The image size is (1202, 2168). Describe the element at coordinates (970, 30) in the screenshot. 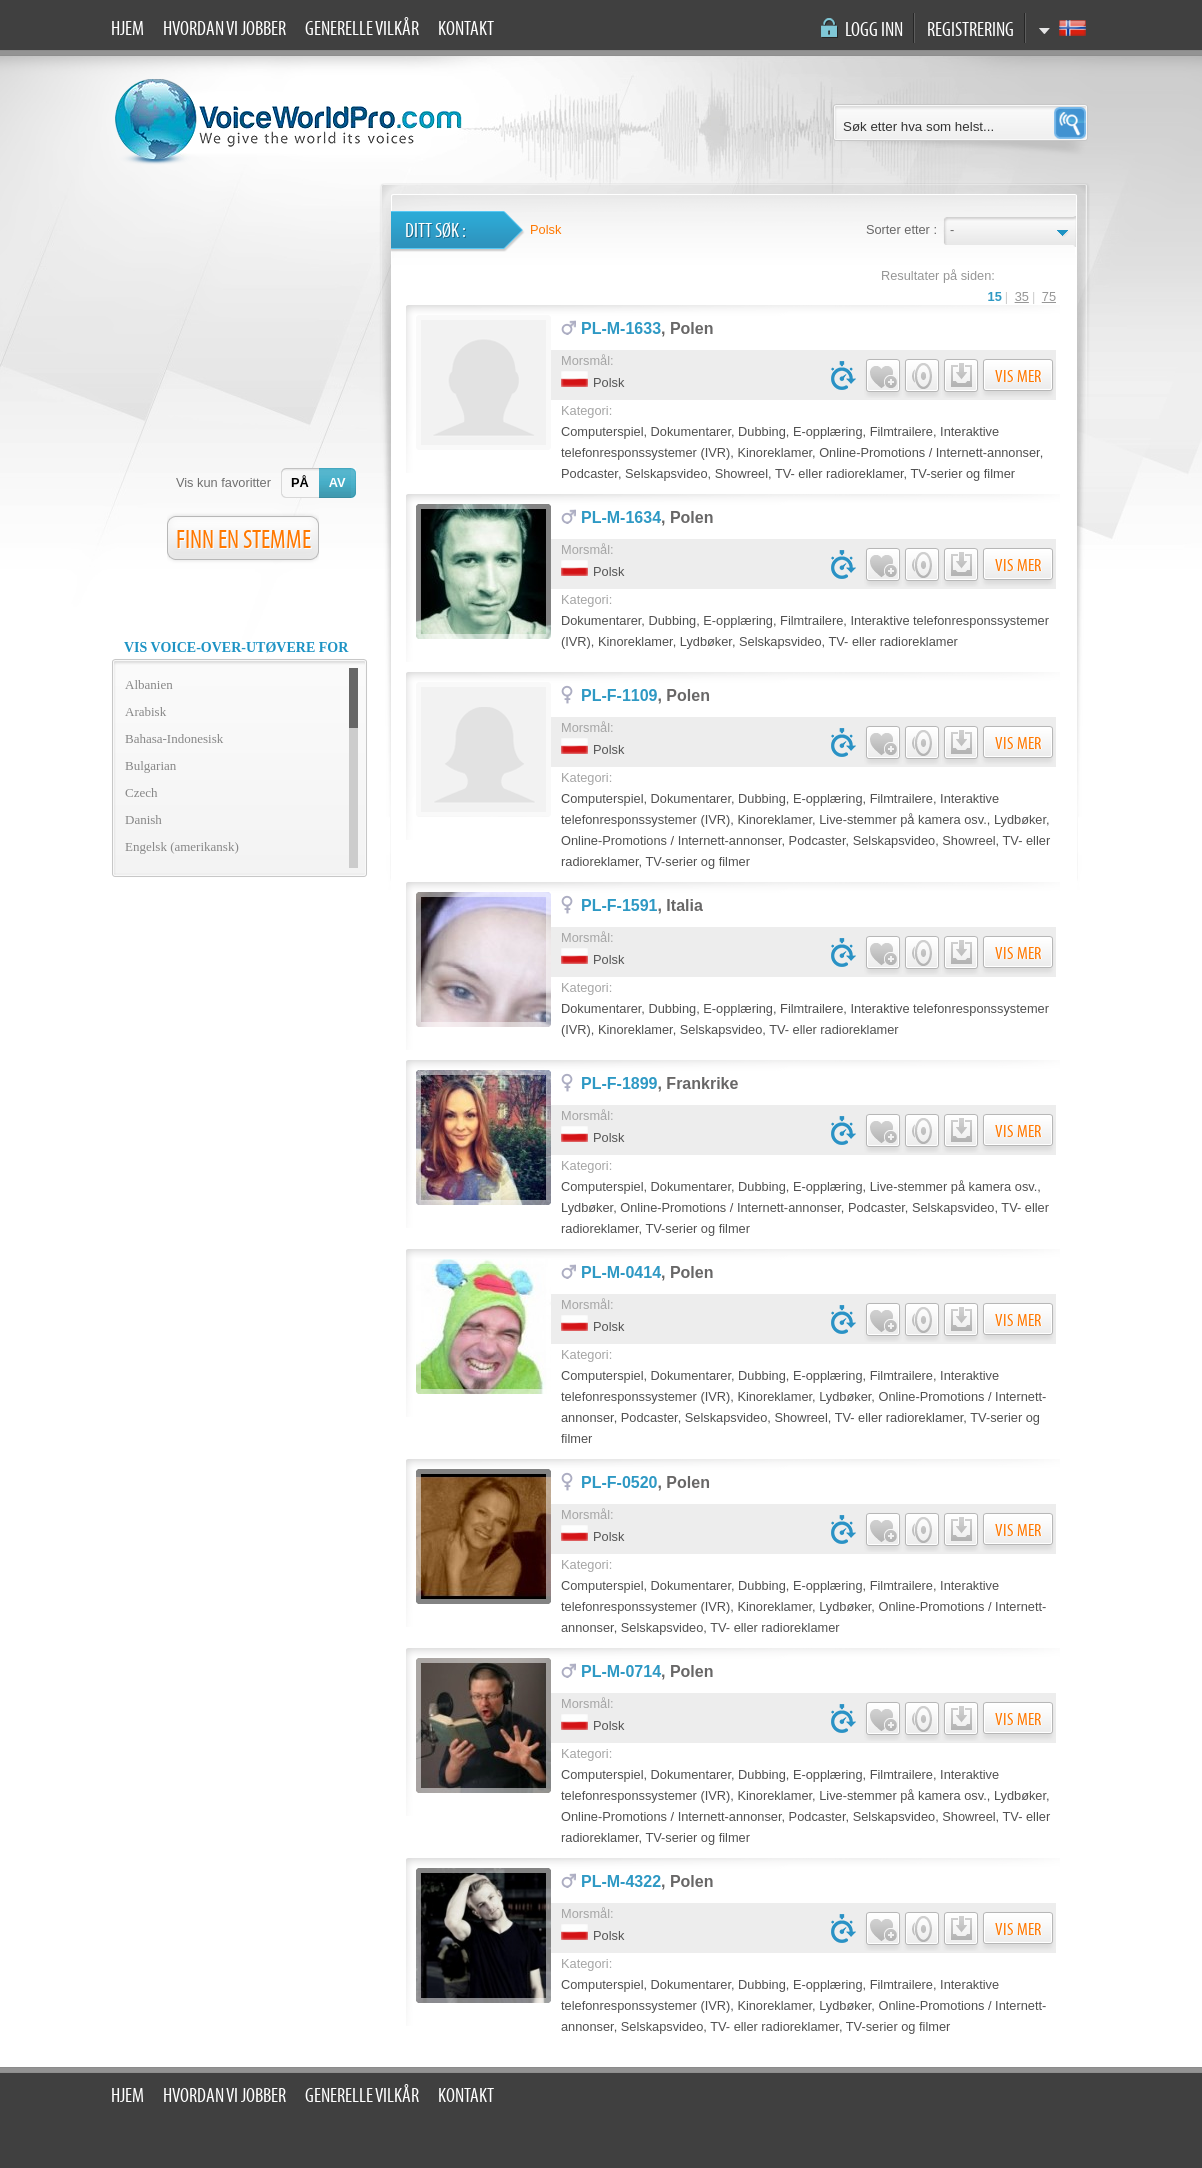

I see `Registrering` at that location.